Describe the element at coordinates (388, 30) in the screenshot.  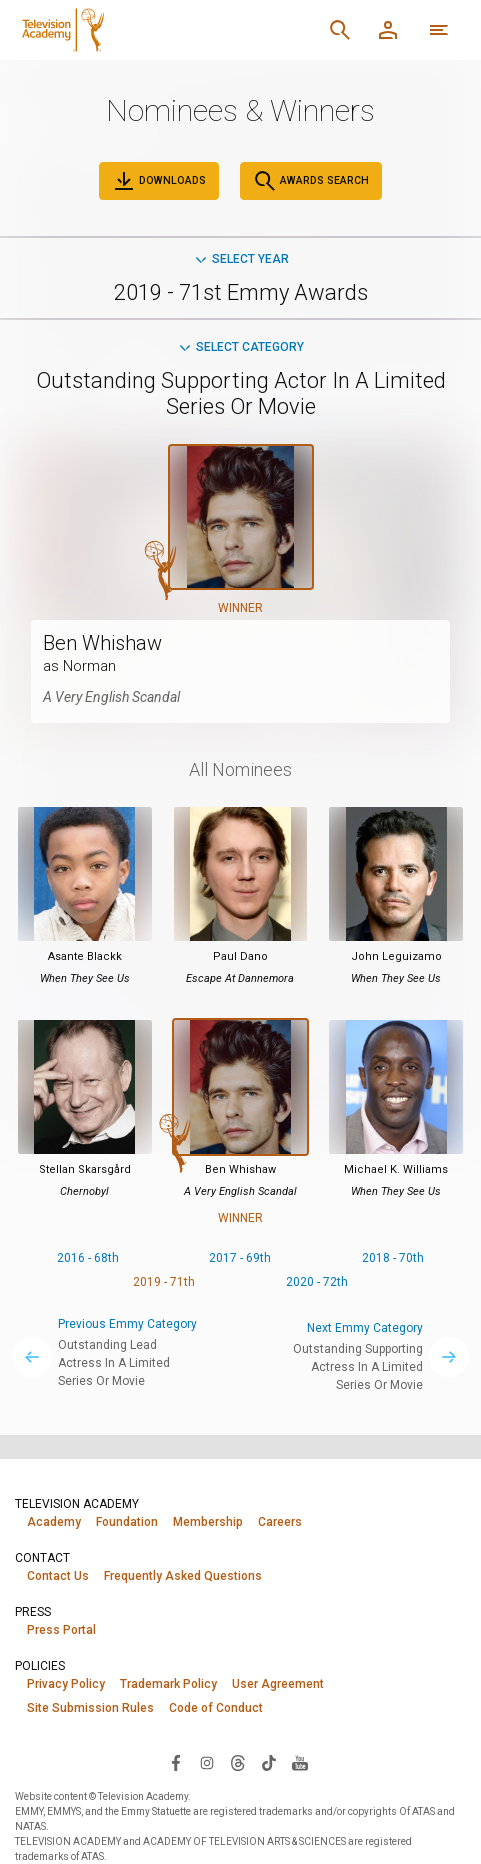
I see `[Member Log In]` at that location.